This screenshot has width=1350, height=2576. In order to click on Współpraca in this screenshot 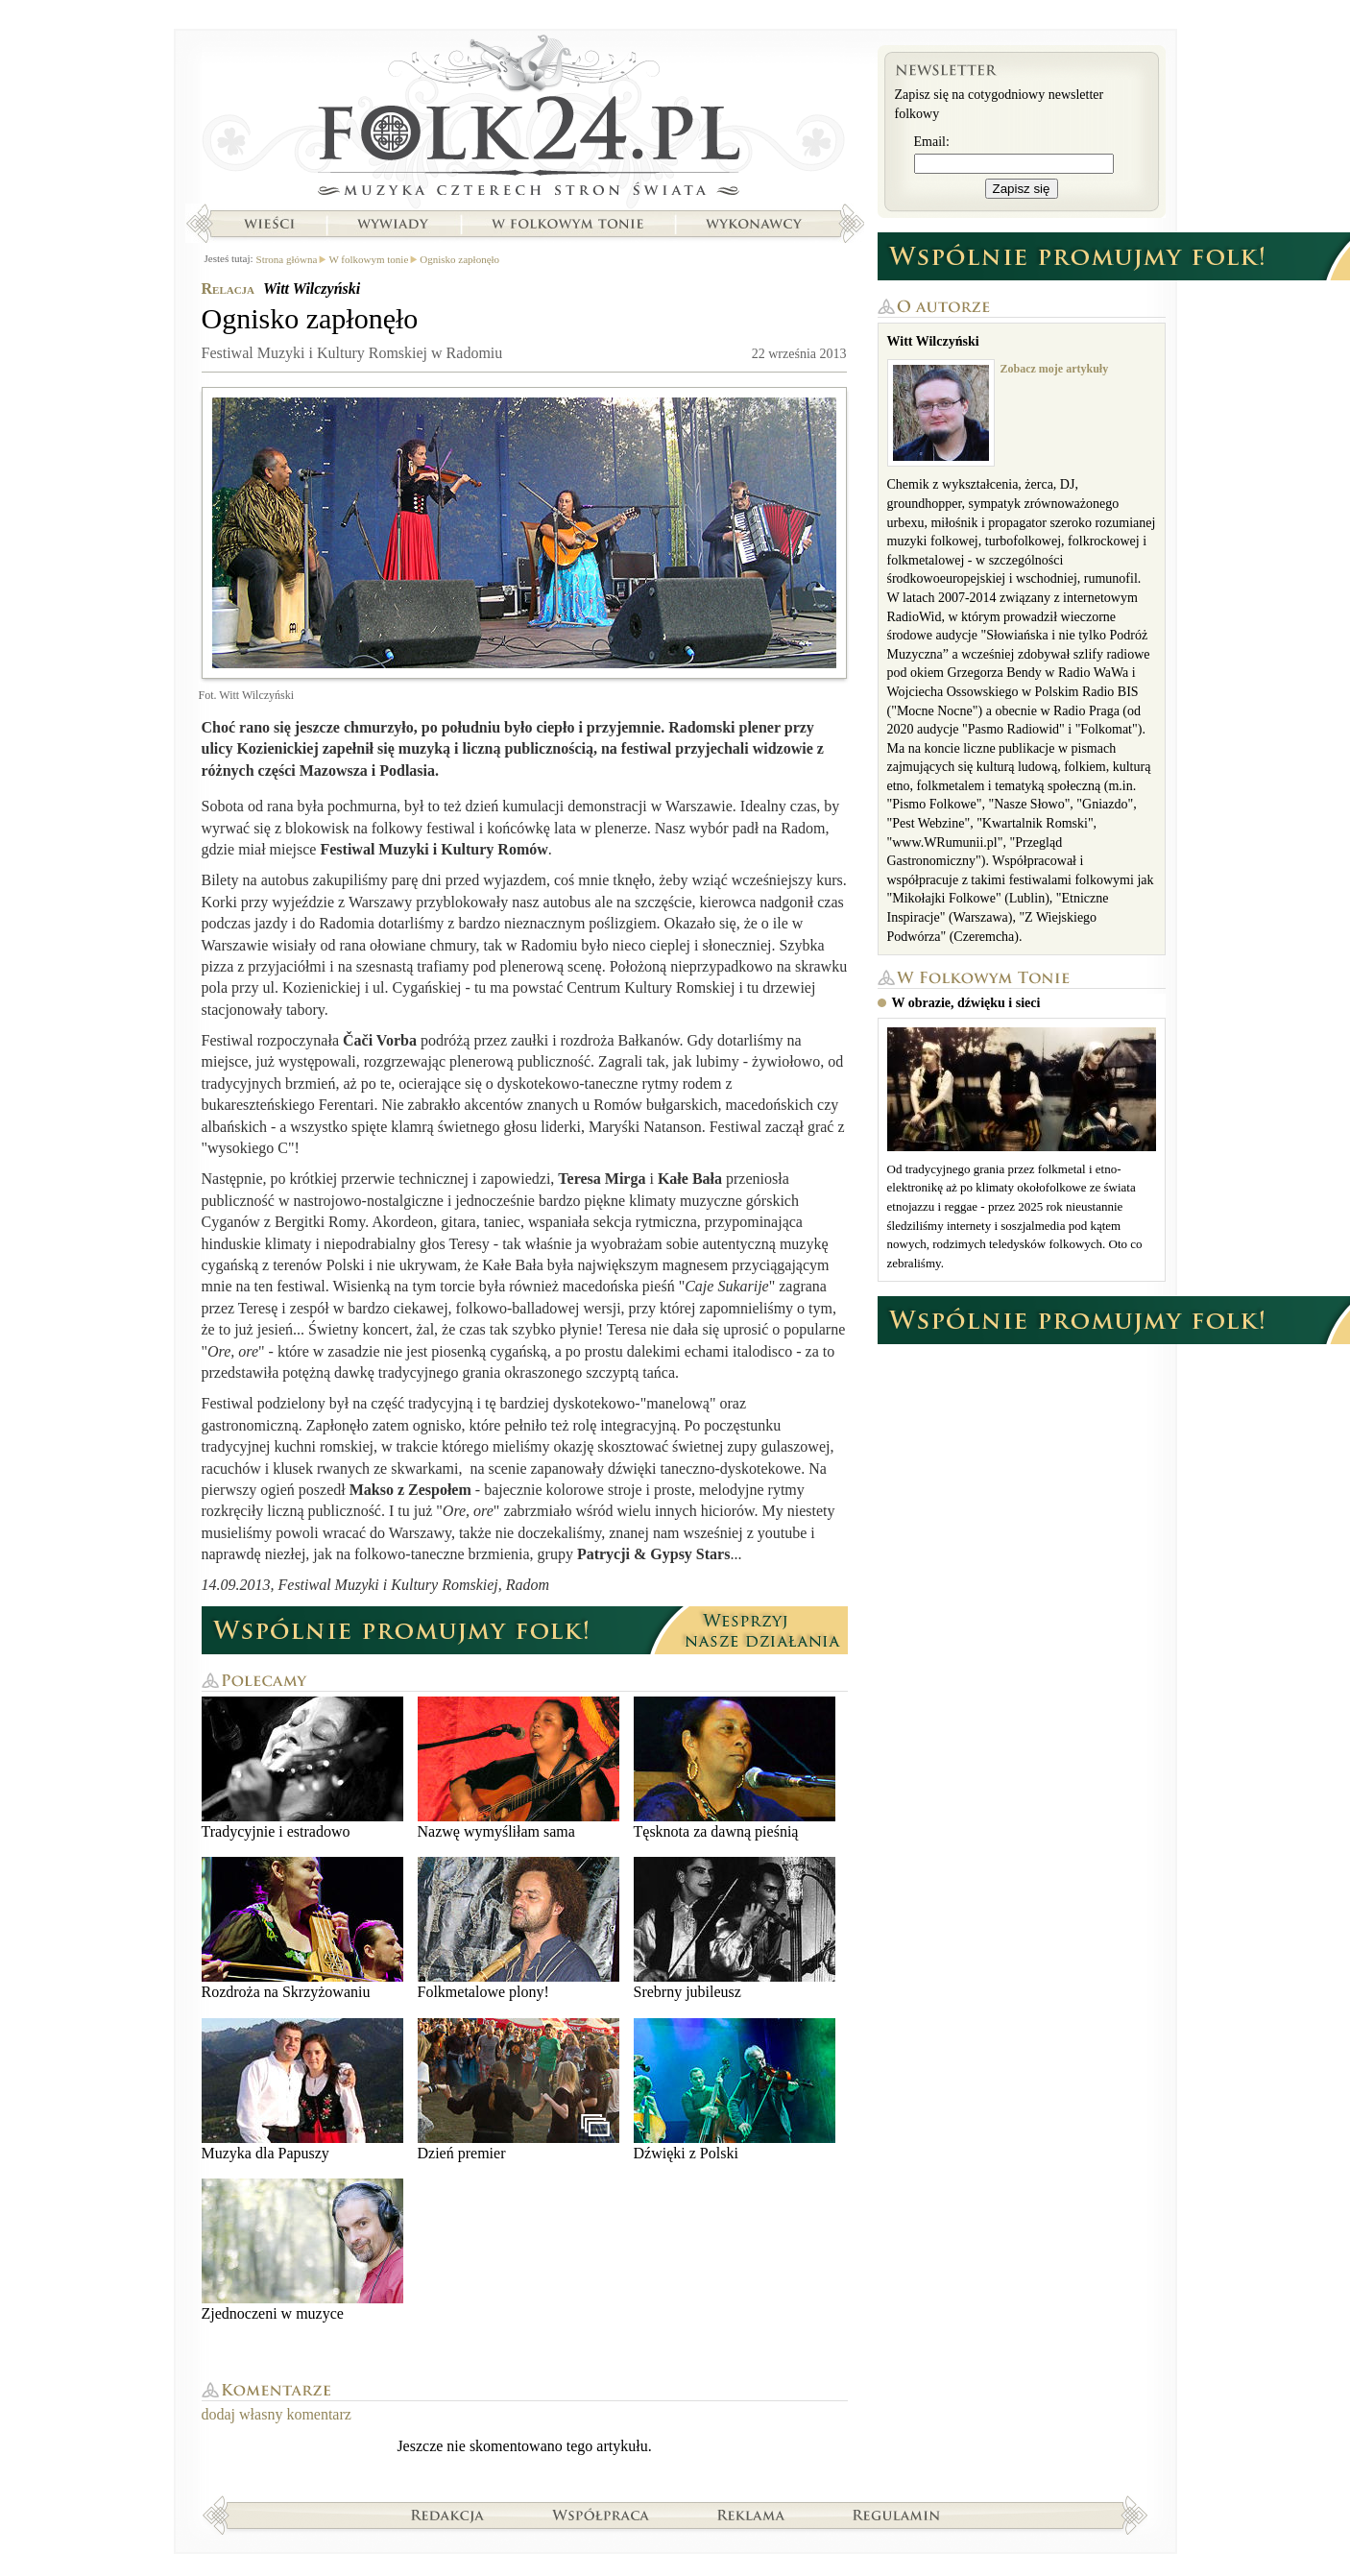, I will do `click(601, 2514)`.